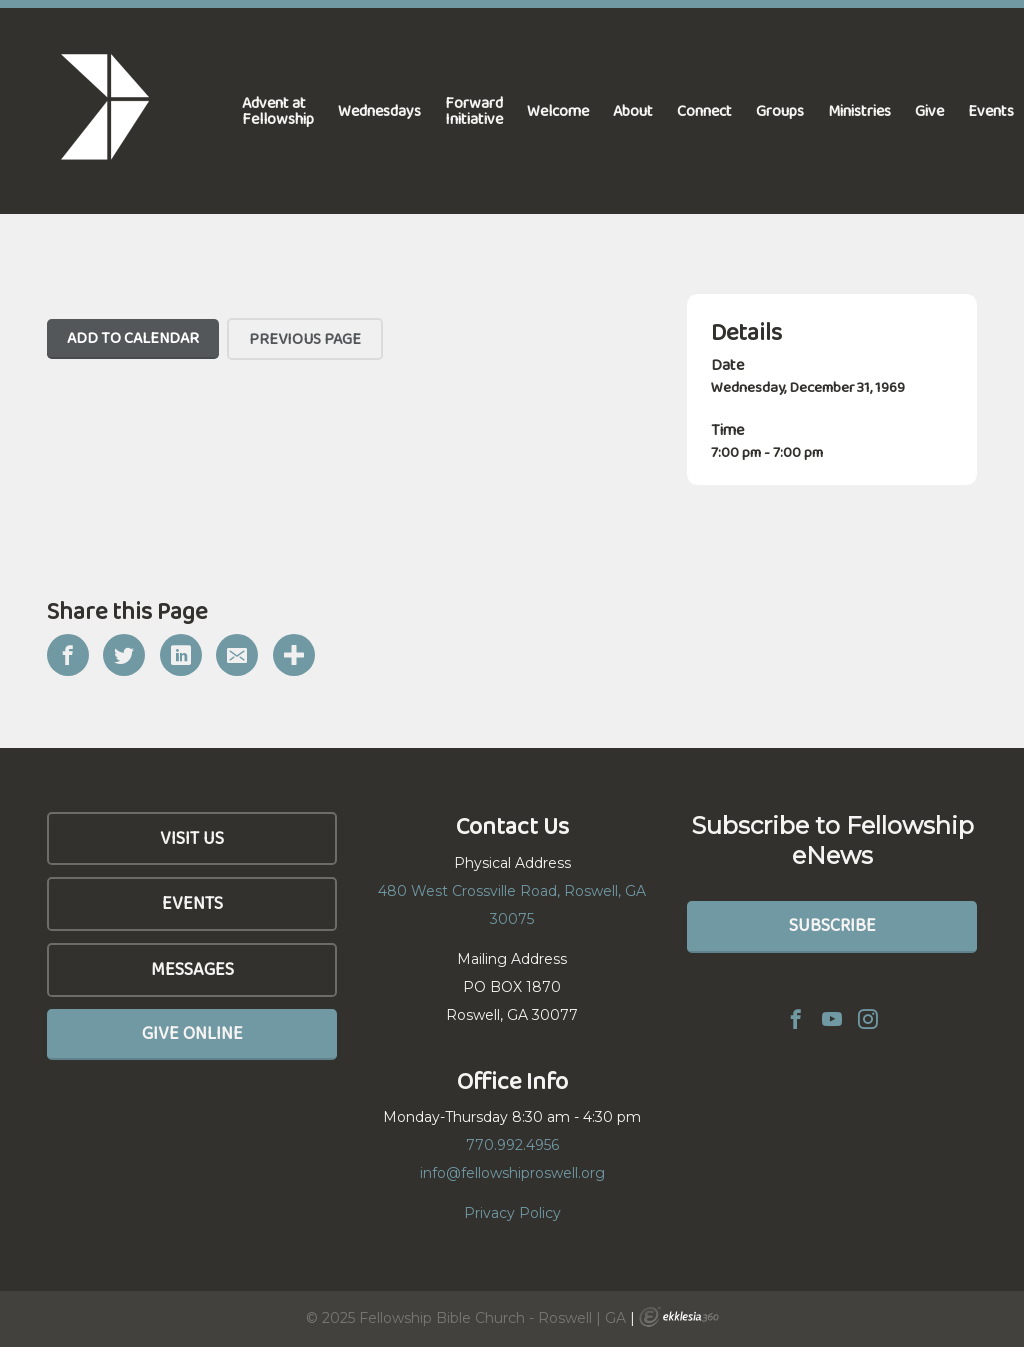 The height and width of the screenshot is (1347, 1024). I want to click on Ministries, so click(859, 110).